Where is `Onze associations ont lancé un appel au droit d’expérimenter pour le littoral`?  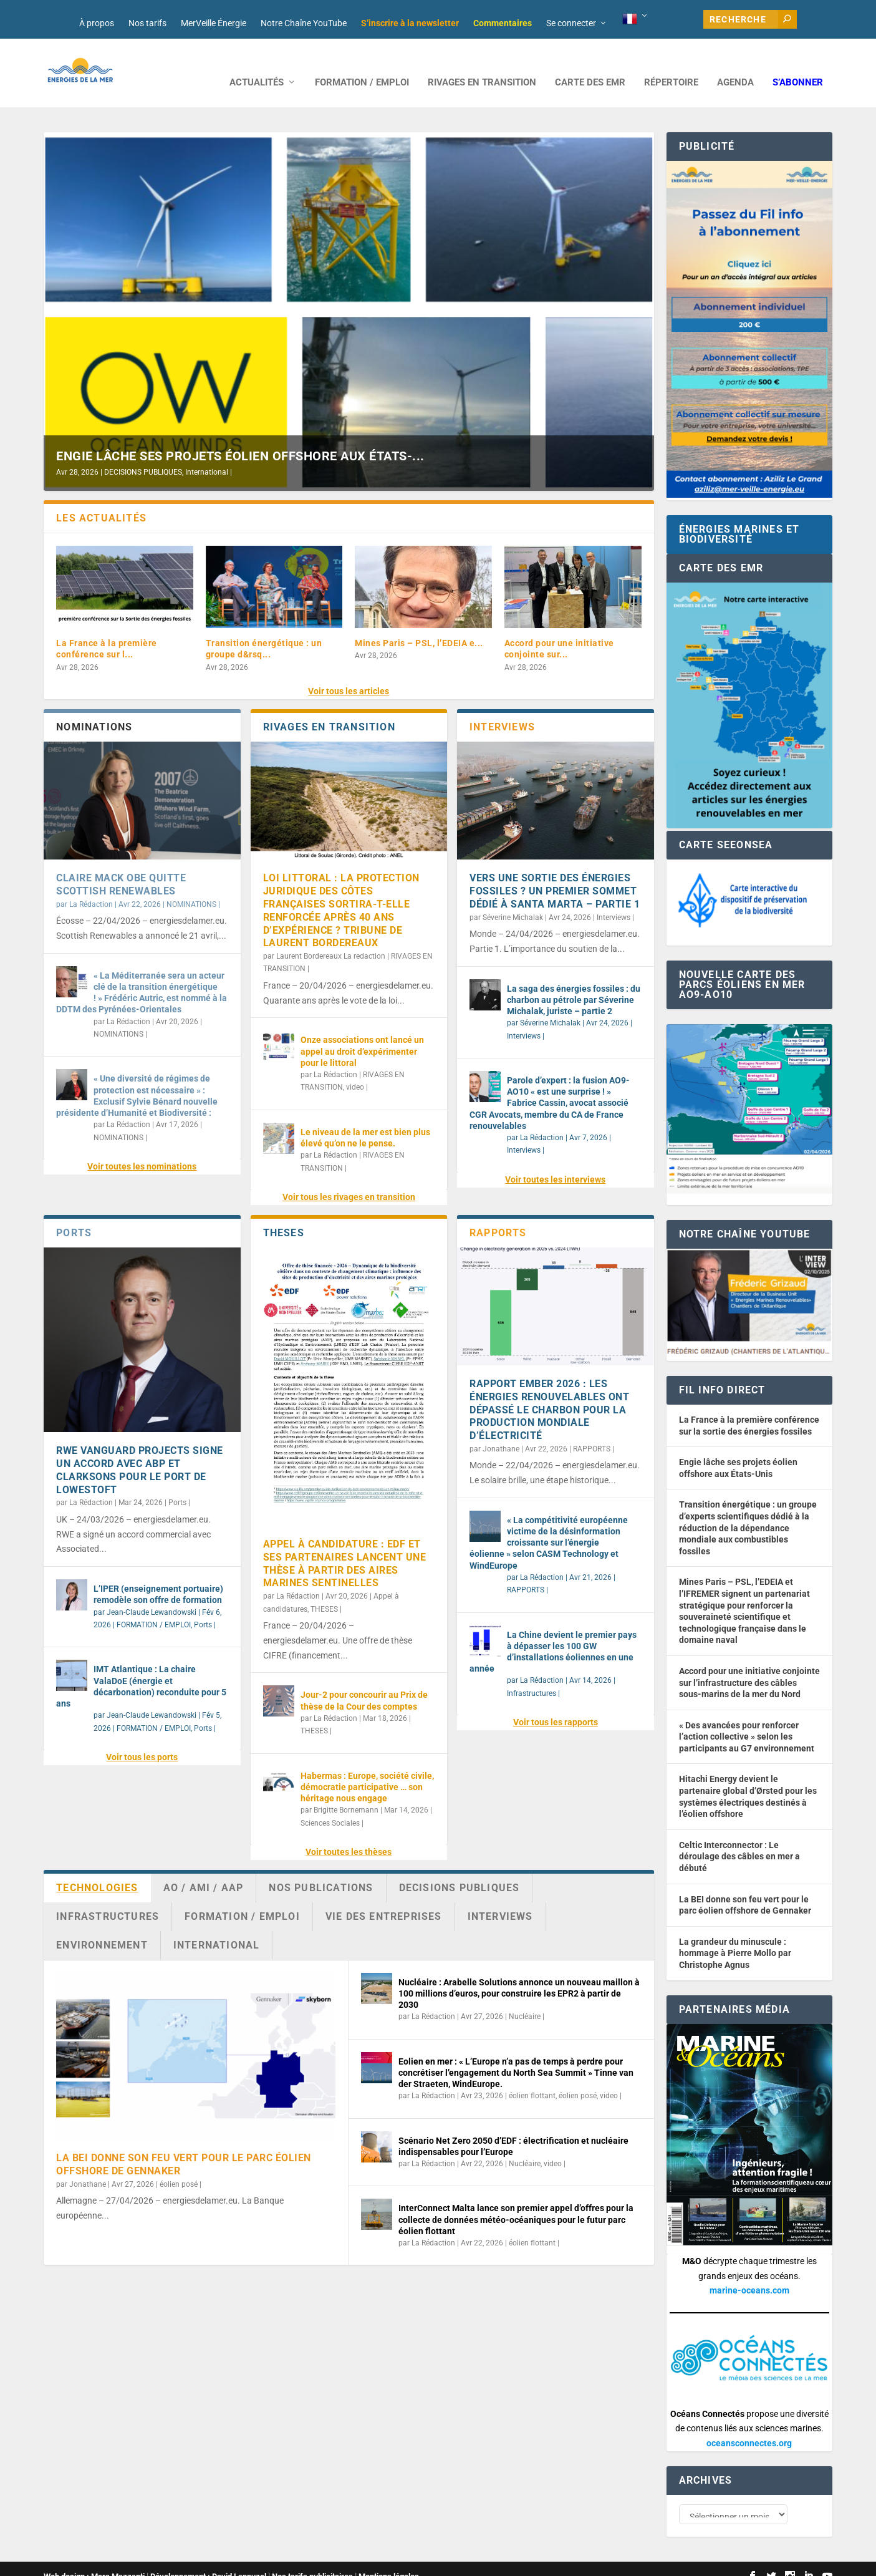
Onze associations ont lancé un appel au droit d’expérimenter pour le littoral is located at coordinates (362, 1032).